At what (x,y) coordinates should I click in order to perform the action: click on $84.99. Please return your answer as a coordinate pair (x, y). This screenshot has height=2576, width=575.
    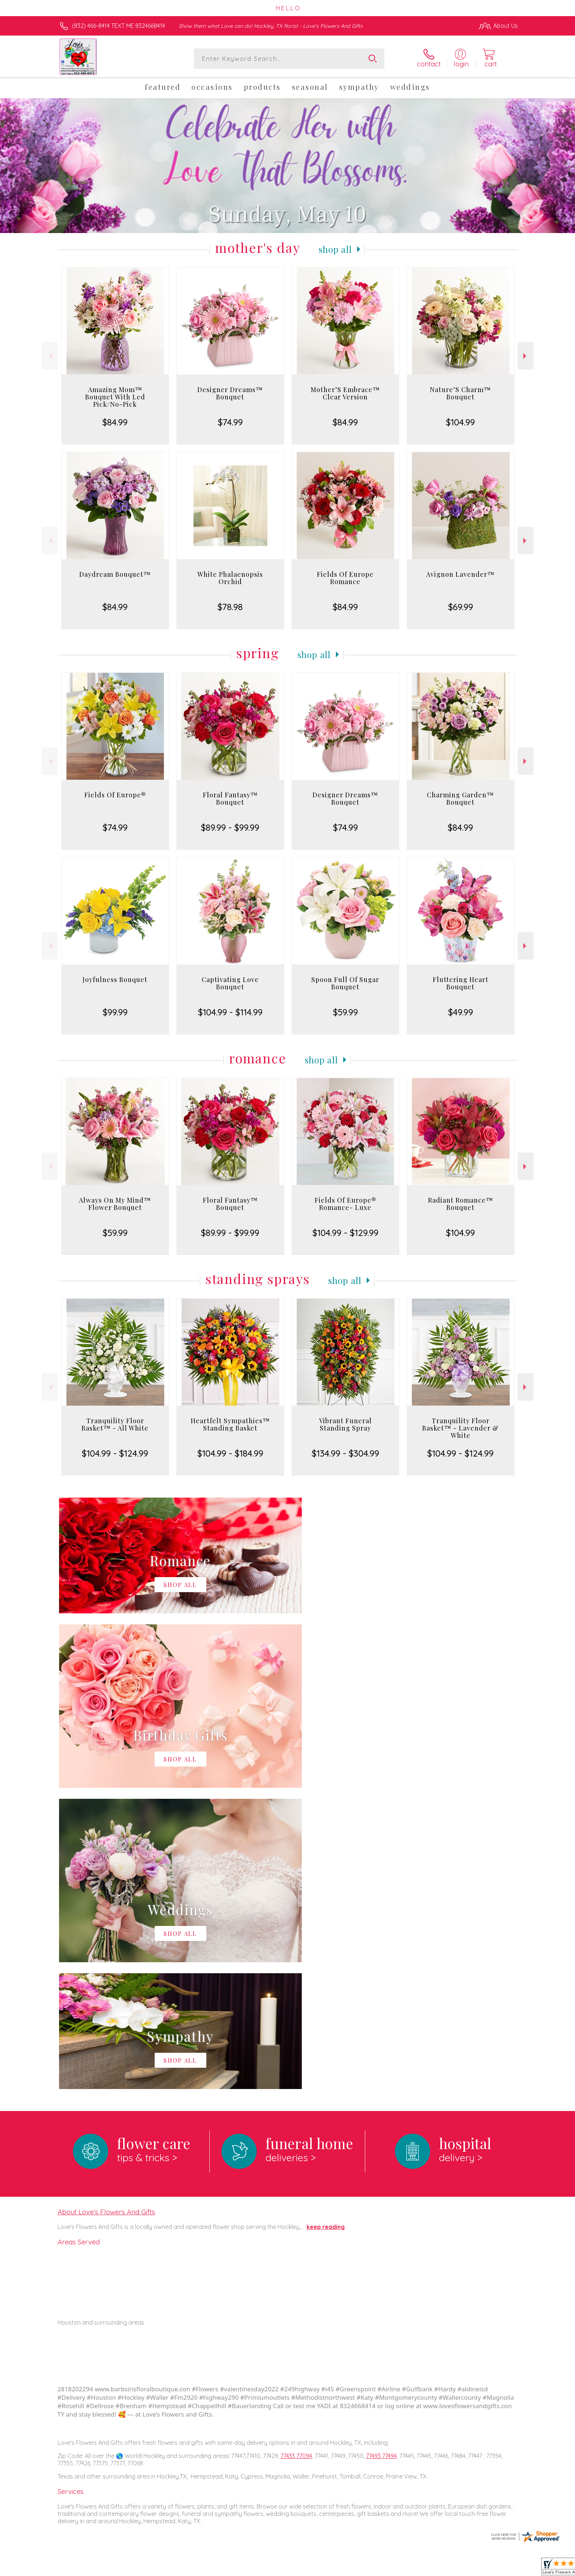
    Looking at the image, I should click on (115, 422).